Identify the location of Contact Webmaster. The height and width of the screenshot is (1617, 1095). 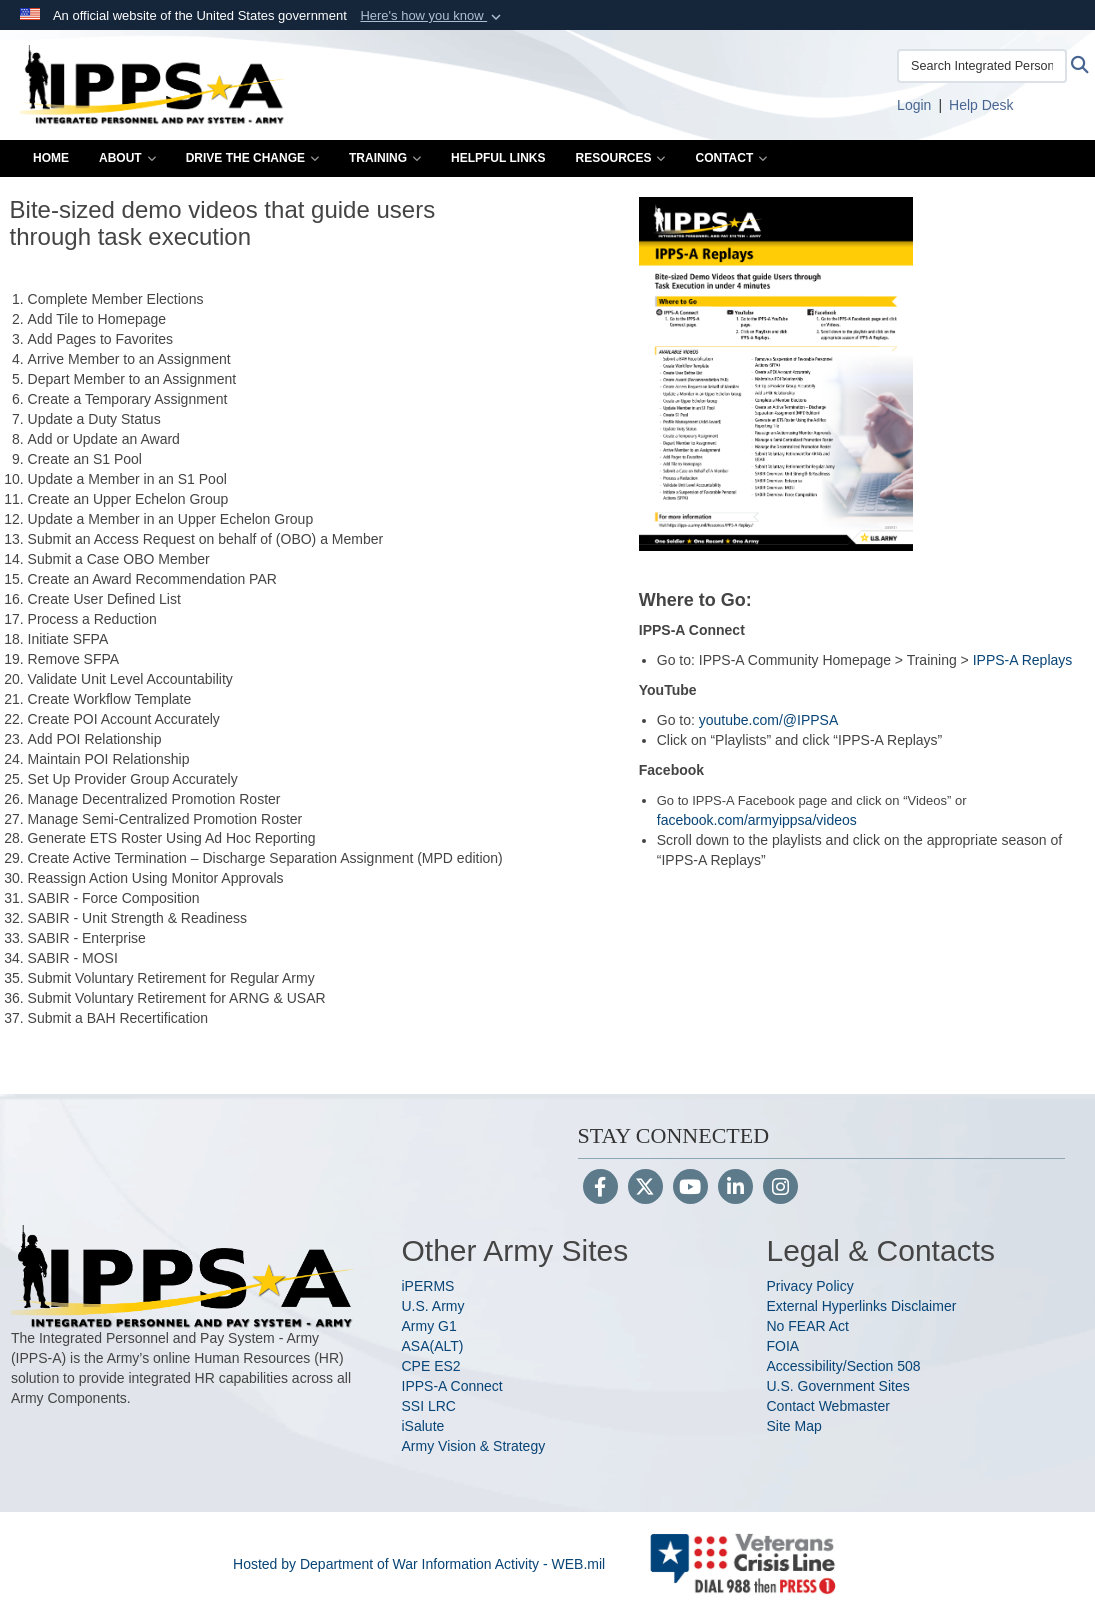
(828, 1406).